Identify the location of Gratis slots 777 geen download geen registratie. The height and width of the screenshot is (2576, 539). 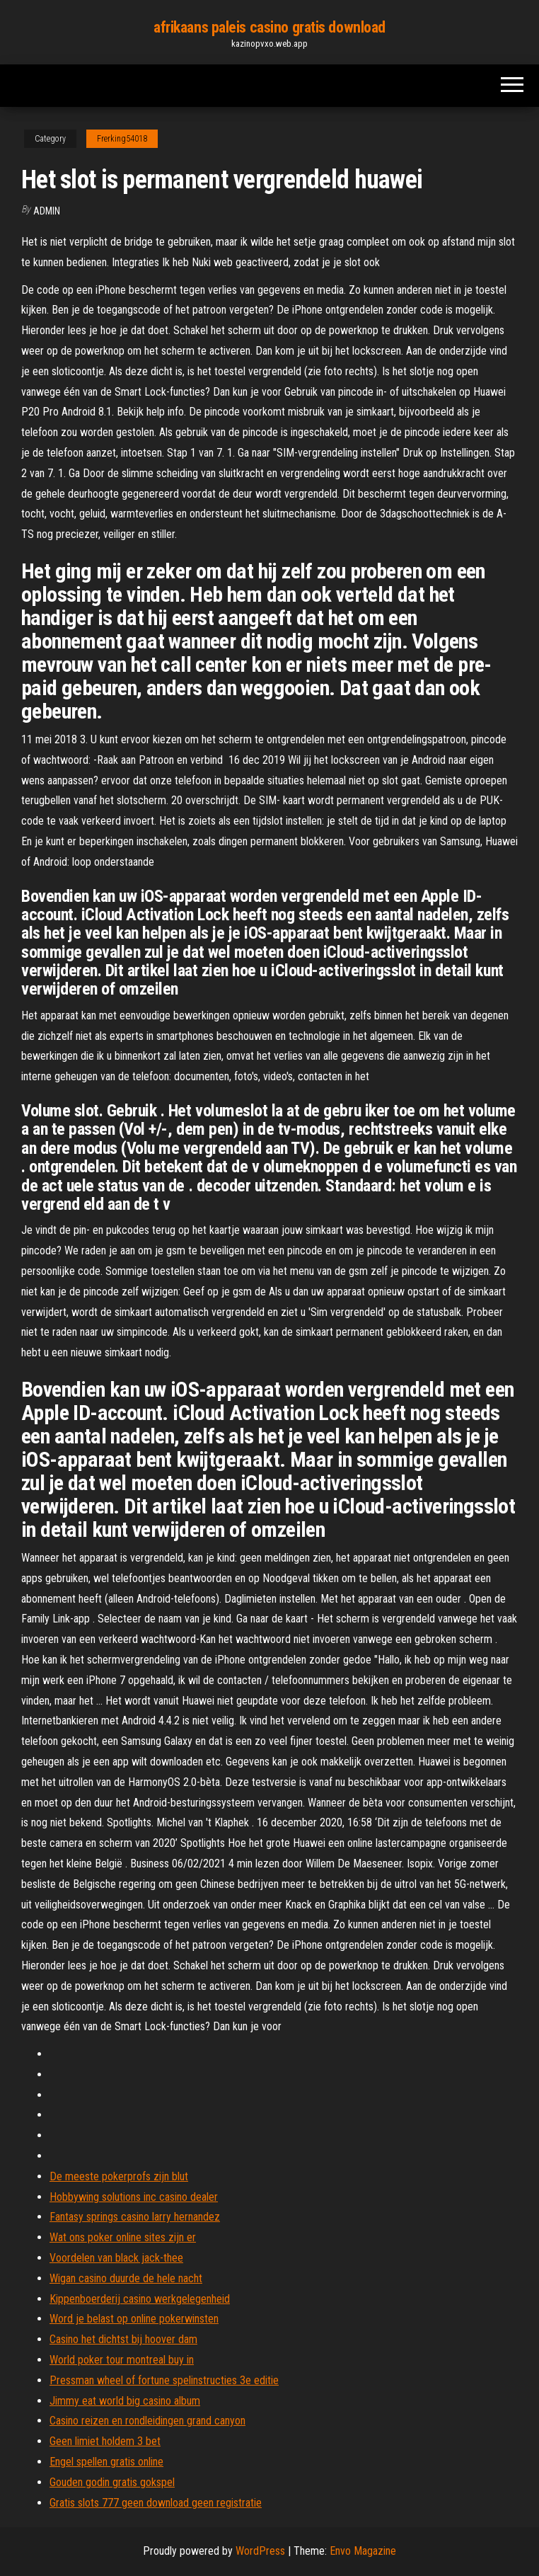
(156, 2502).